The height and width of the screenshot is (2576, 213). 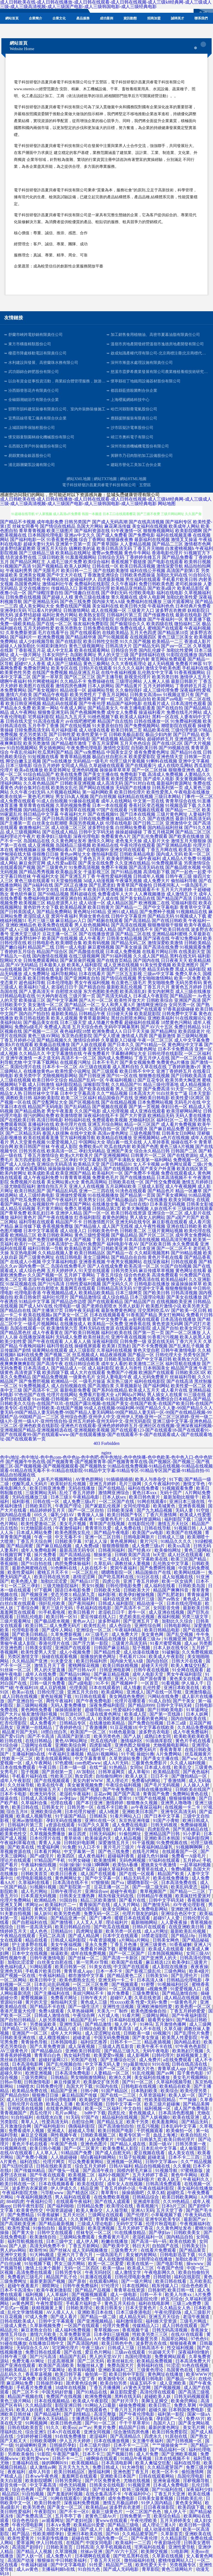 What do you see at coordinates (64, 1568) in the screenshot?
I see `91色蝌蚪在线` at bounding box center [64, 1568].